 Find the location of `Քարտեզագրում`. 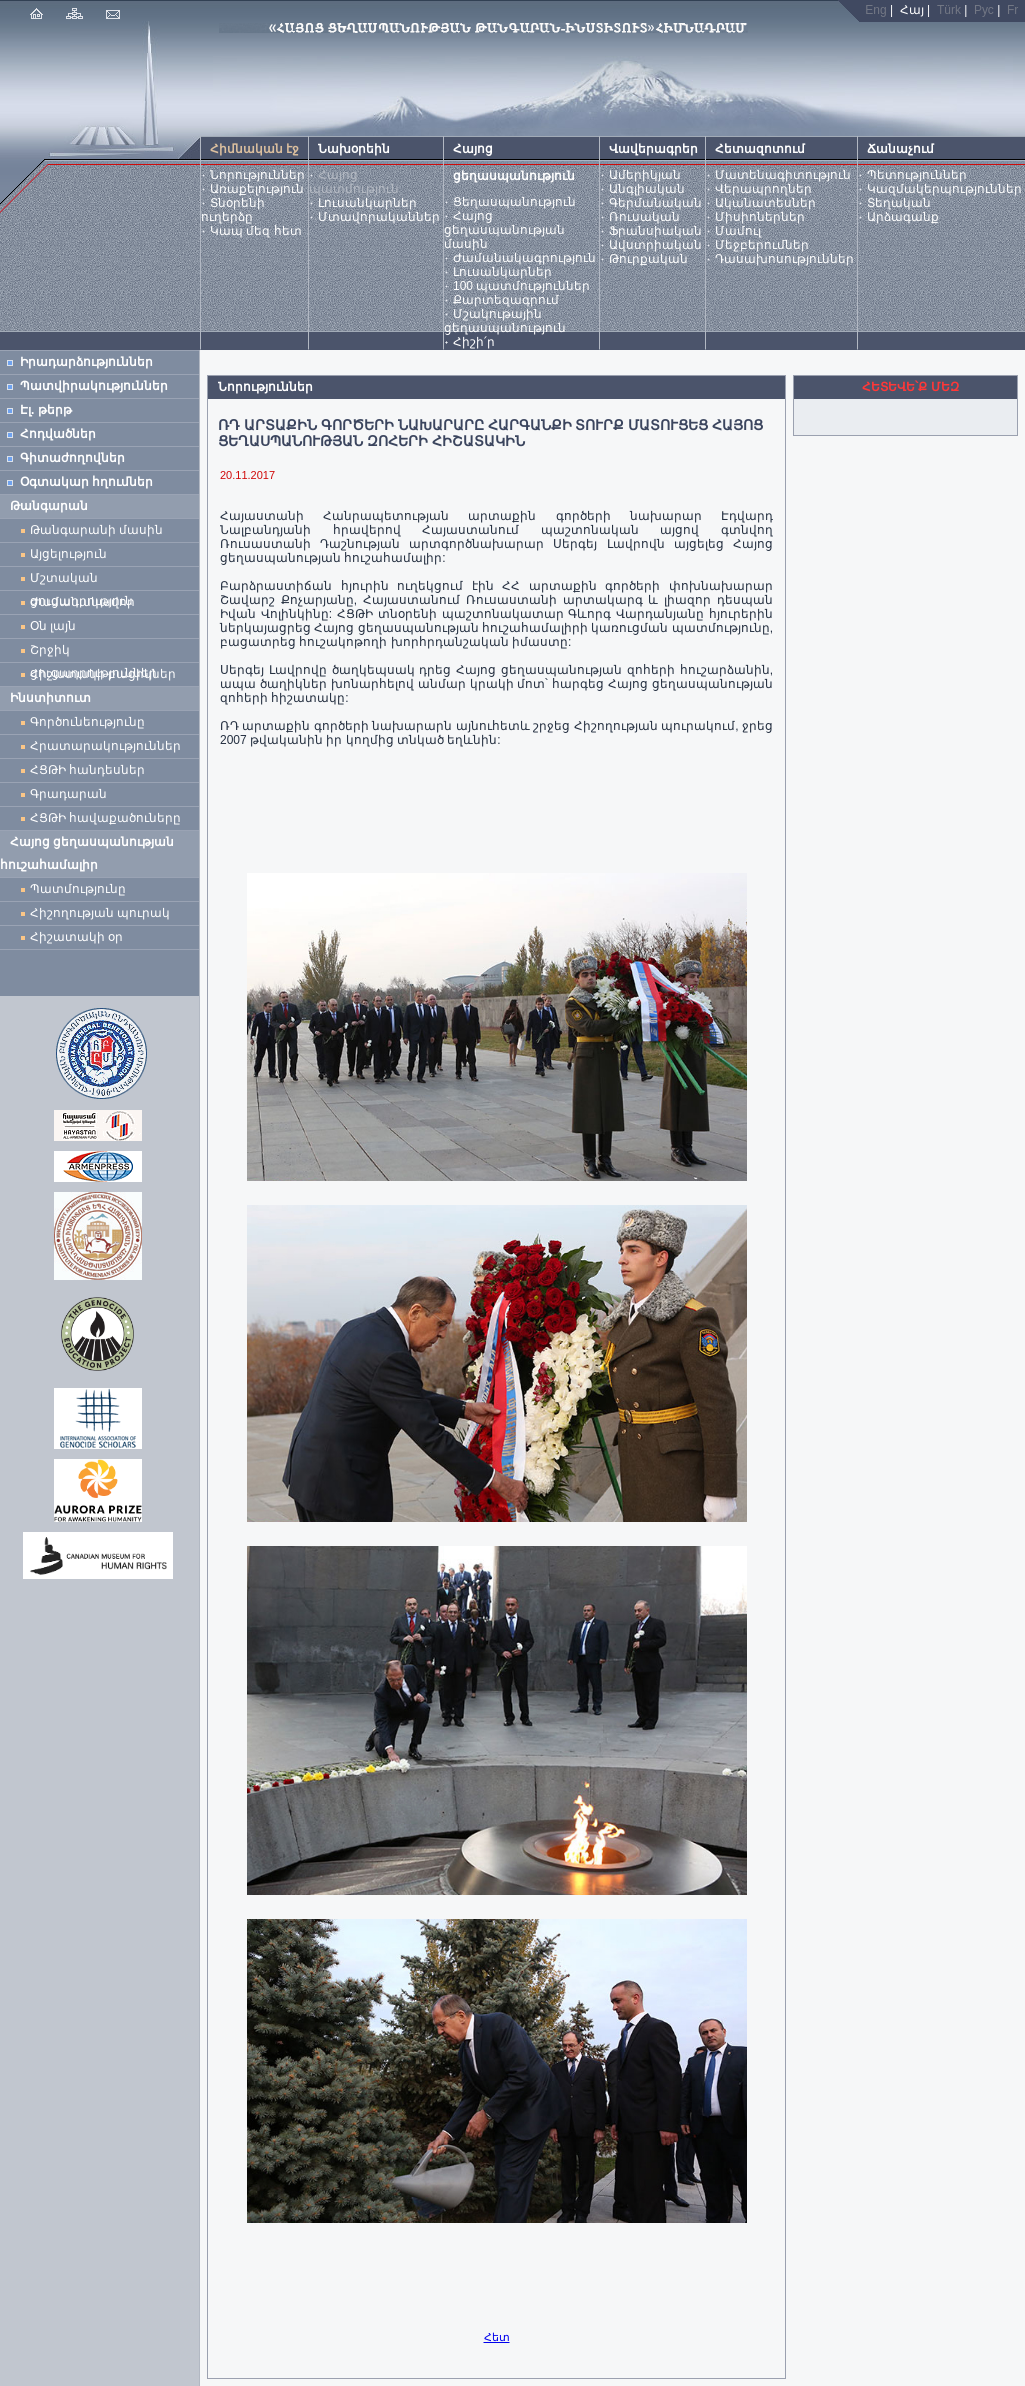

Քարտեզագրում is located at coordinates (506, 300).